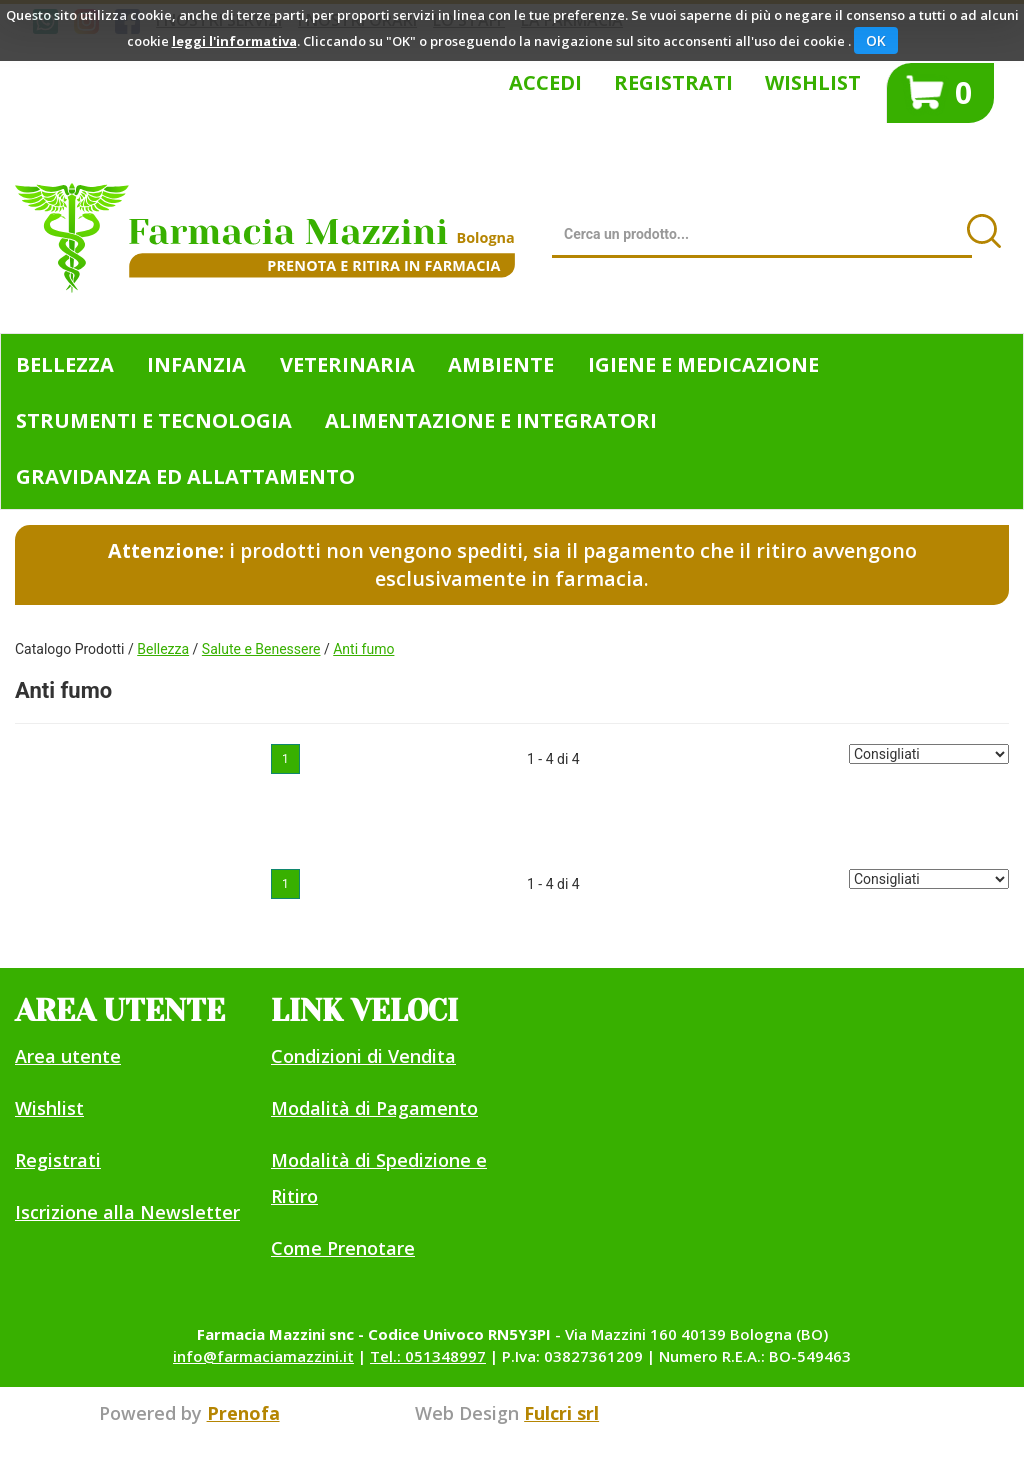 Image resolution: width=1024 pixels, height=1460 pixels. Describe the element at coordinates (343, 1248) in the screenshot. I see `Come Prenotare` at that location.